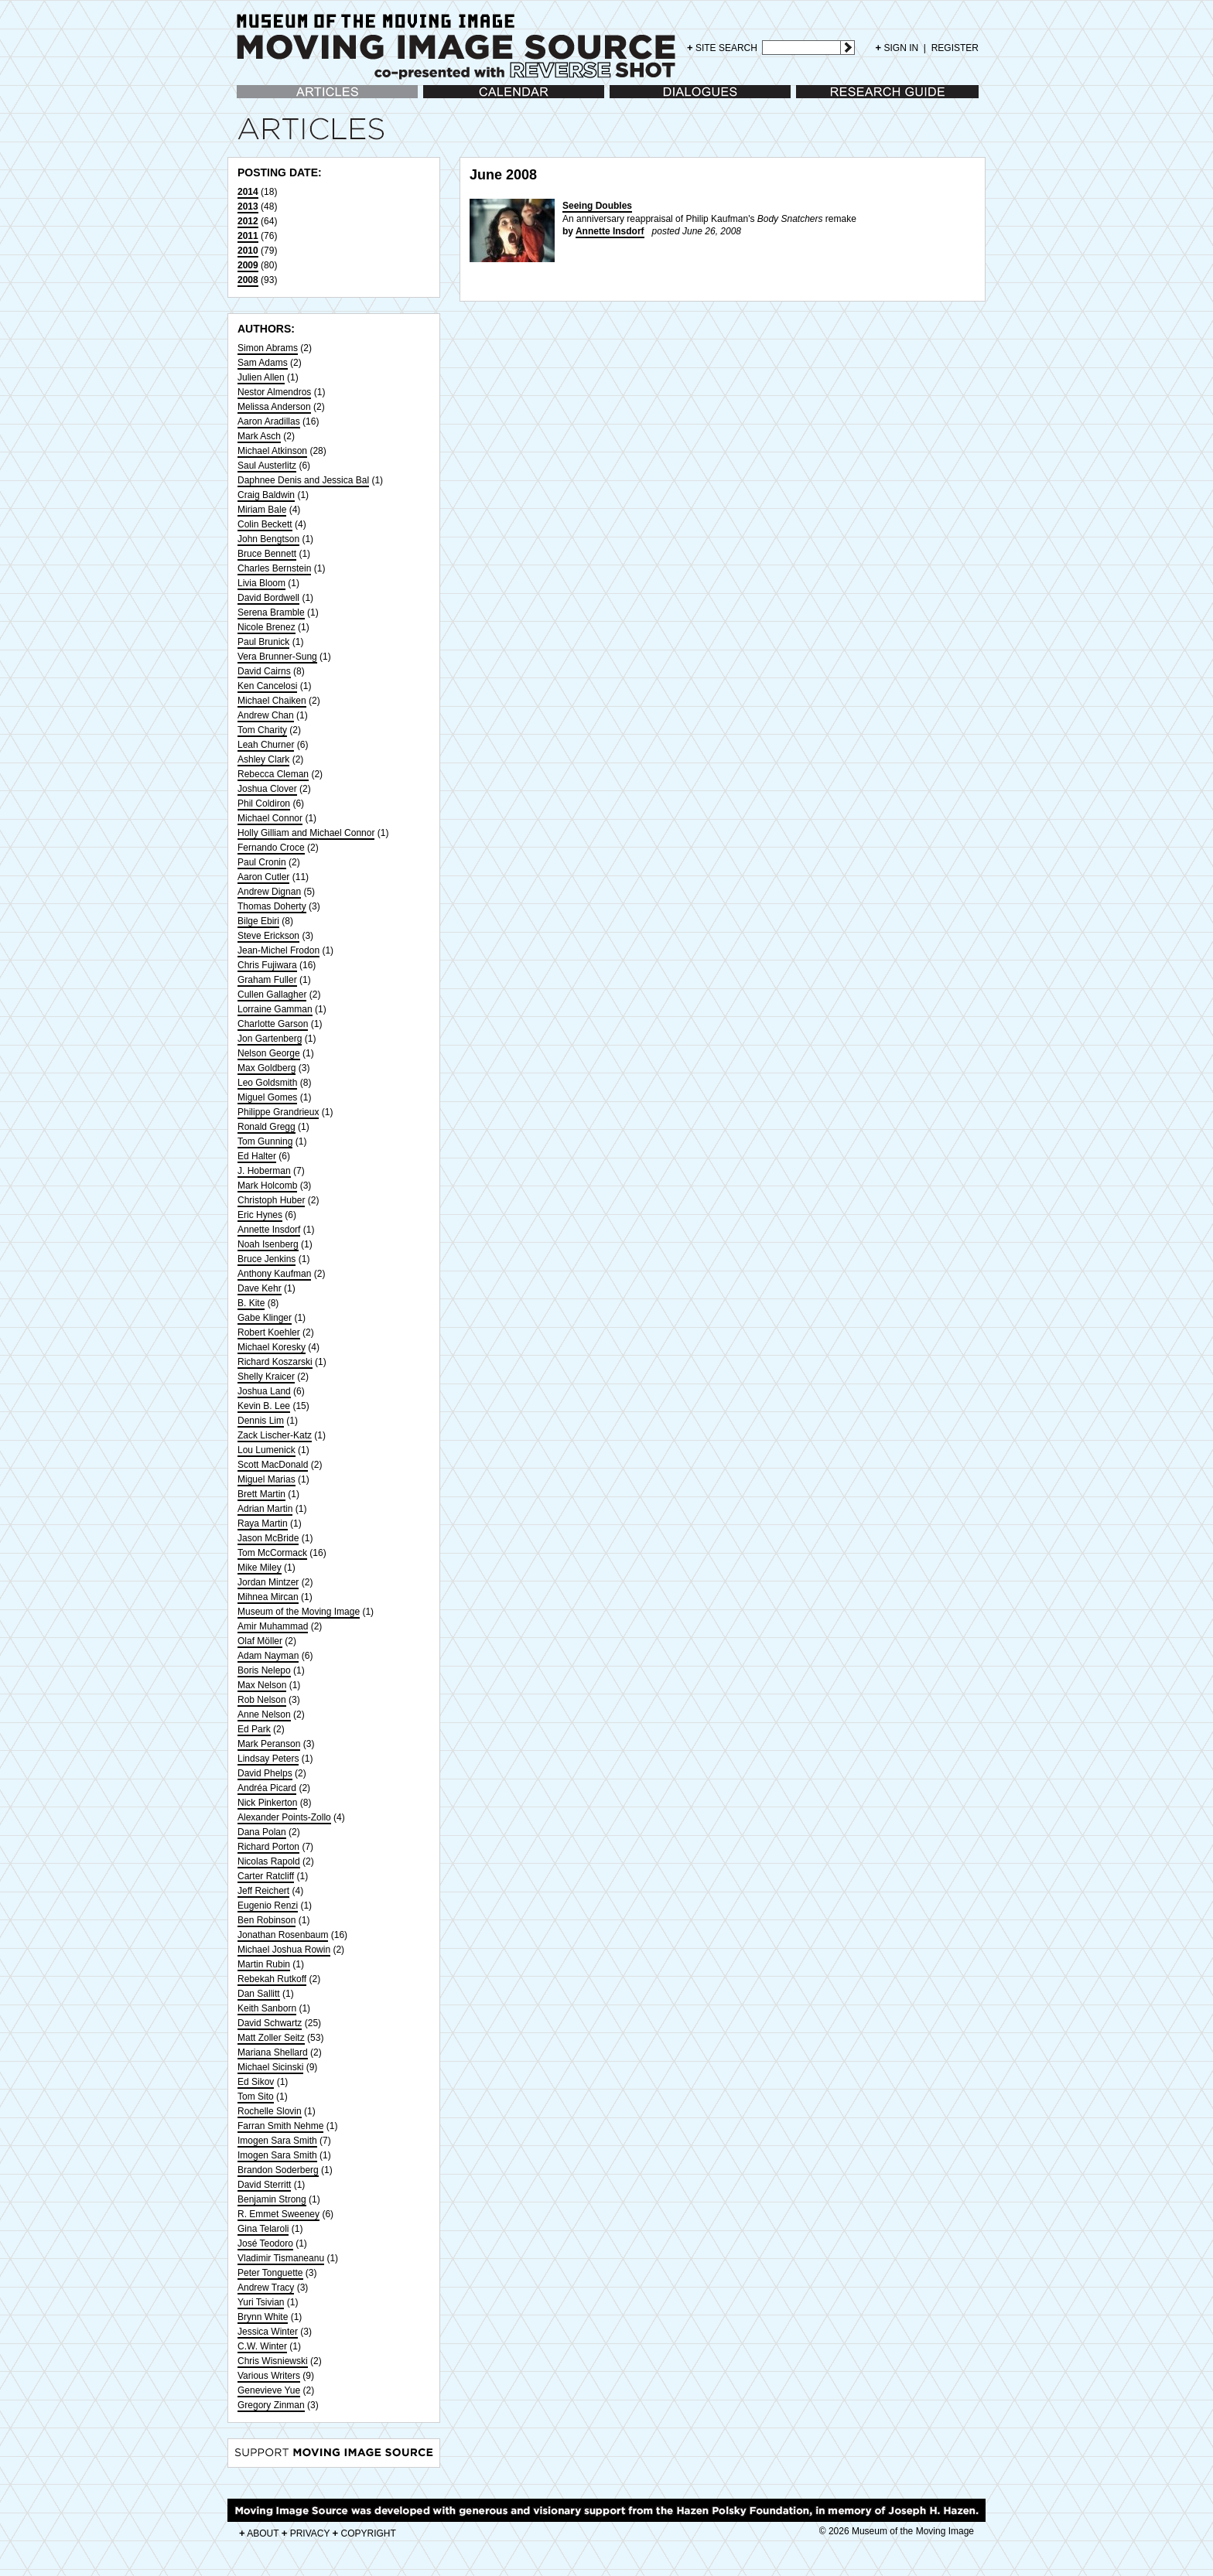 The width and height of the screenshot is (1213, 2576). What do you see at coordinates (298, 1611) in the screenshot?
I see `Museum of the Moving Image` at bounding box center [298, 1611].